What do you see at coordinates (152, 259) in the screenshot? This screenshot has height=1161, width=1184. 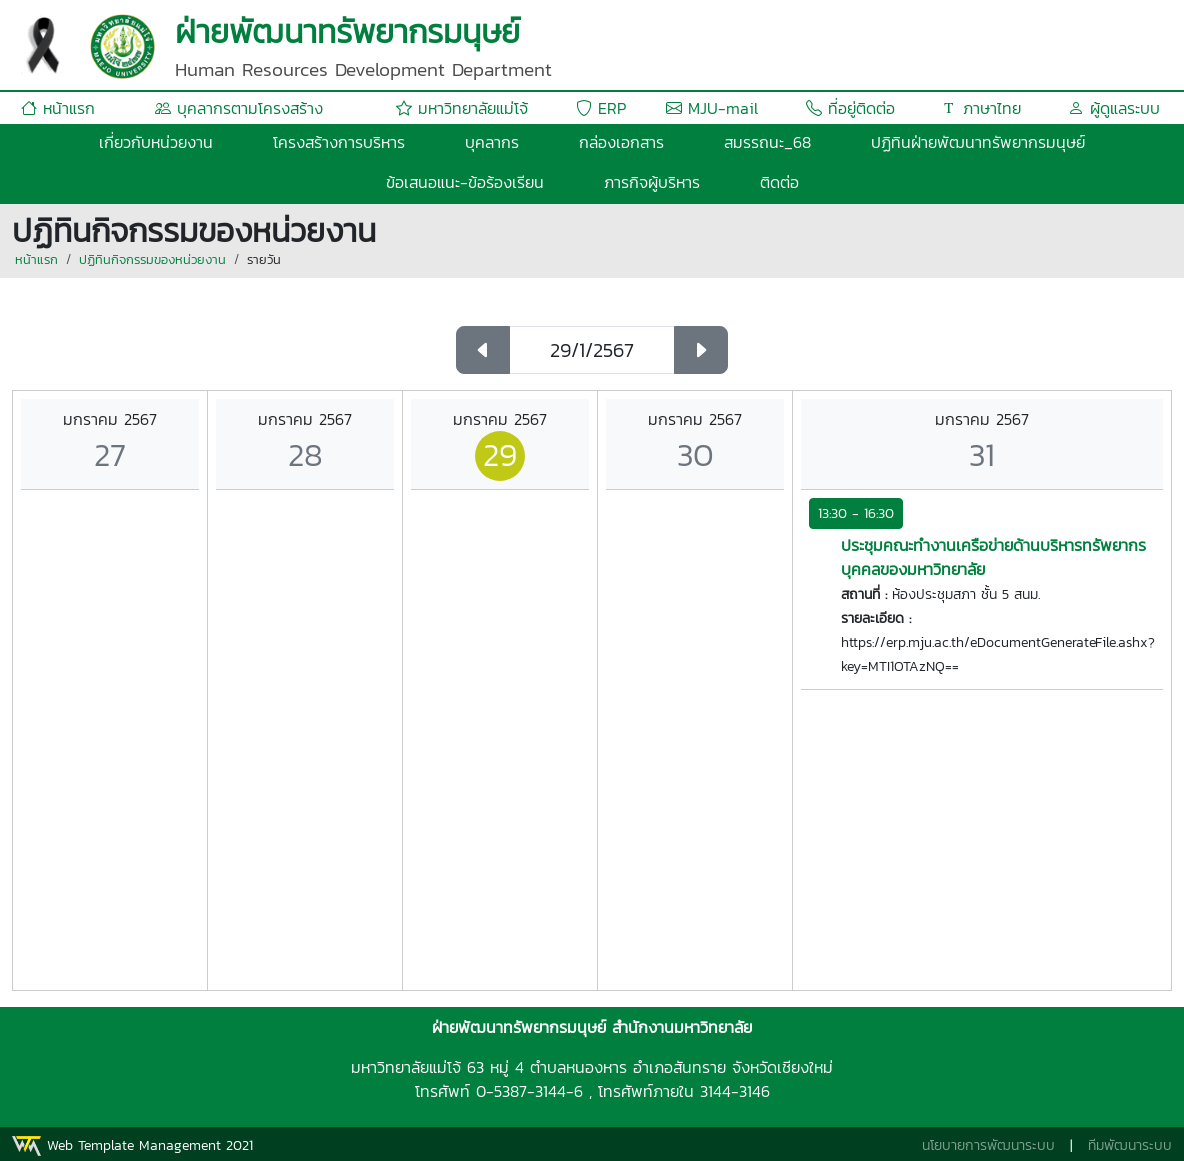 I see `ปฏิทินกิจกรรมของหน่วยงาน` at bounding box center [152, 259].